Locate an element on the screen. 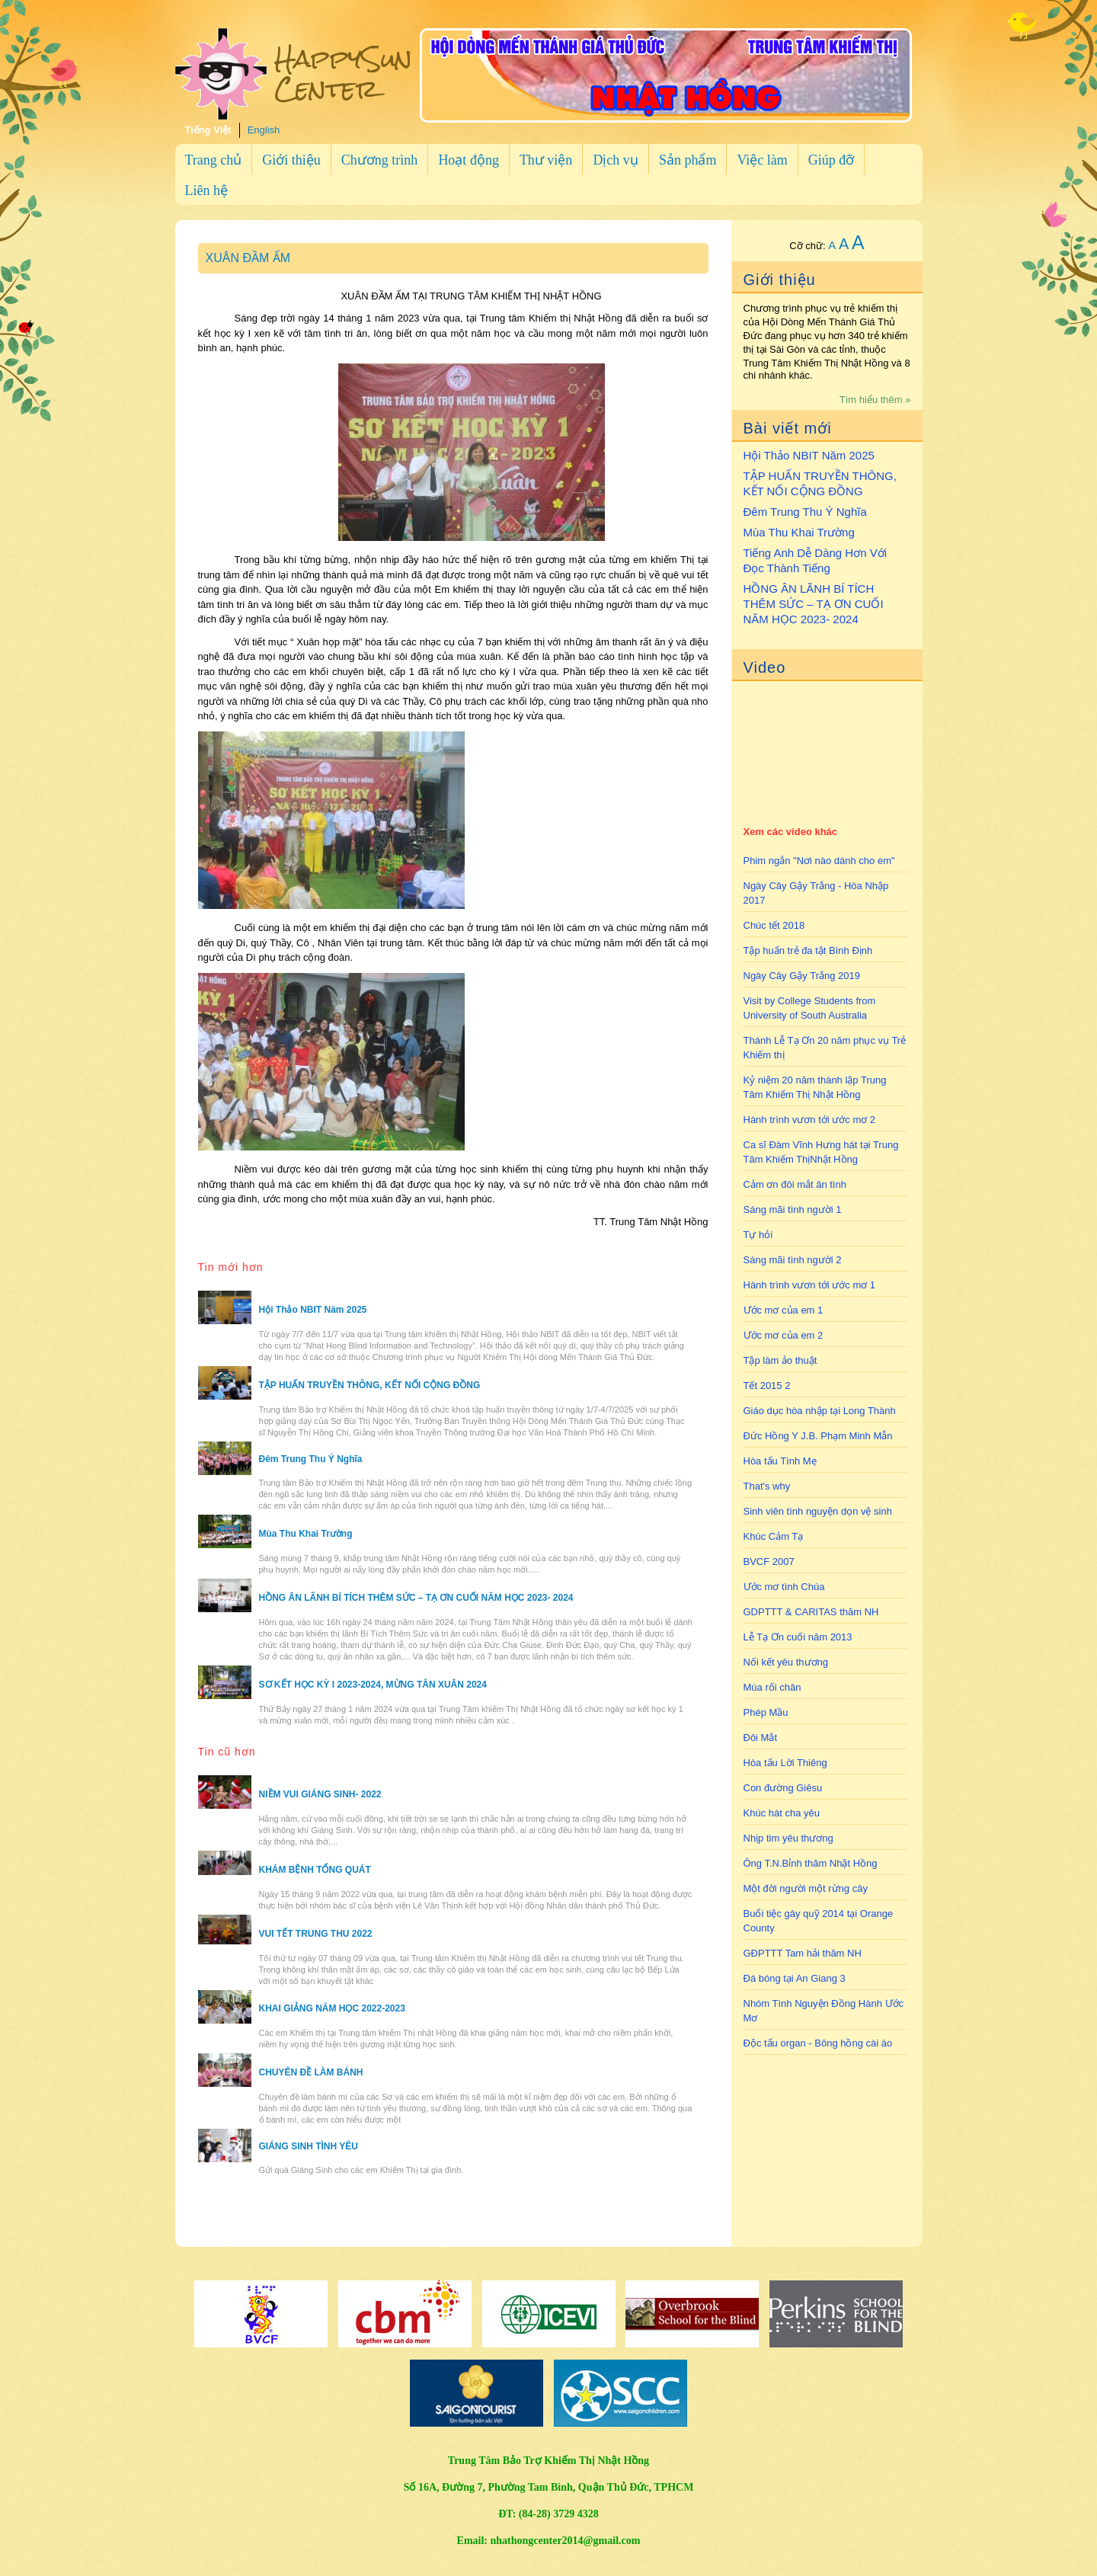 Image resolution: width=1097 pixels, height=2576 pixels. Dịch vụ is located at coordinates (615, 160).